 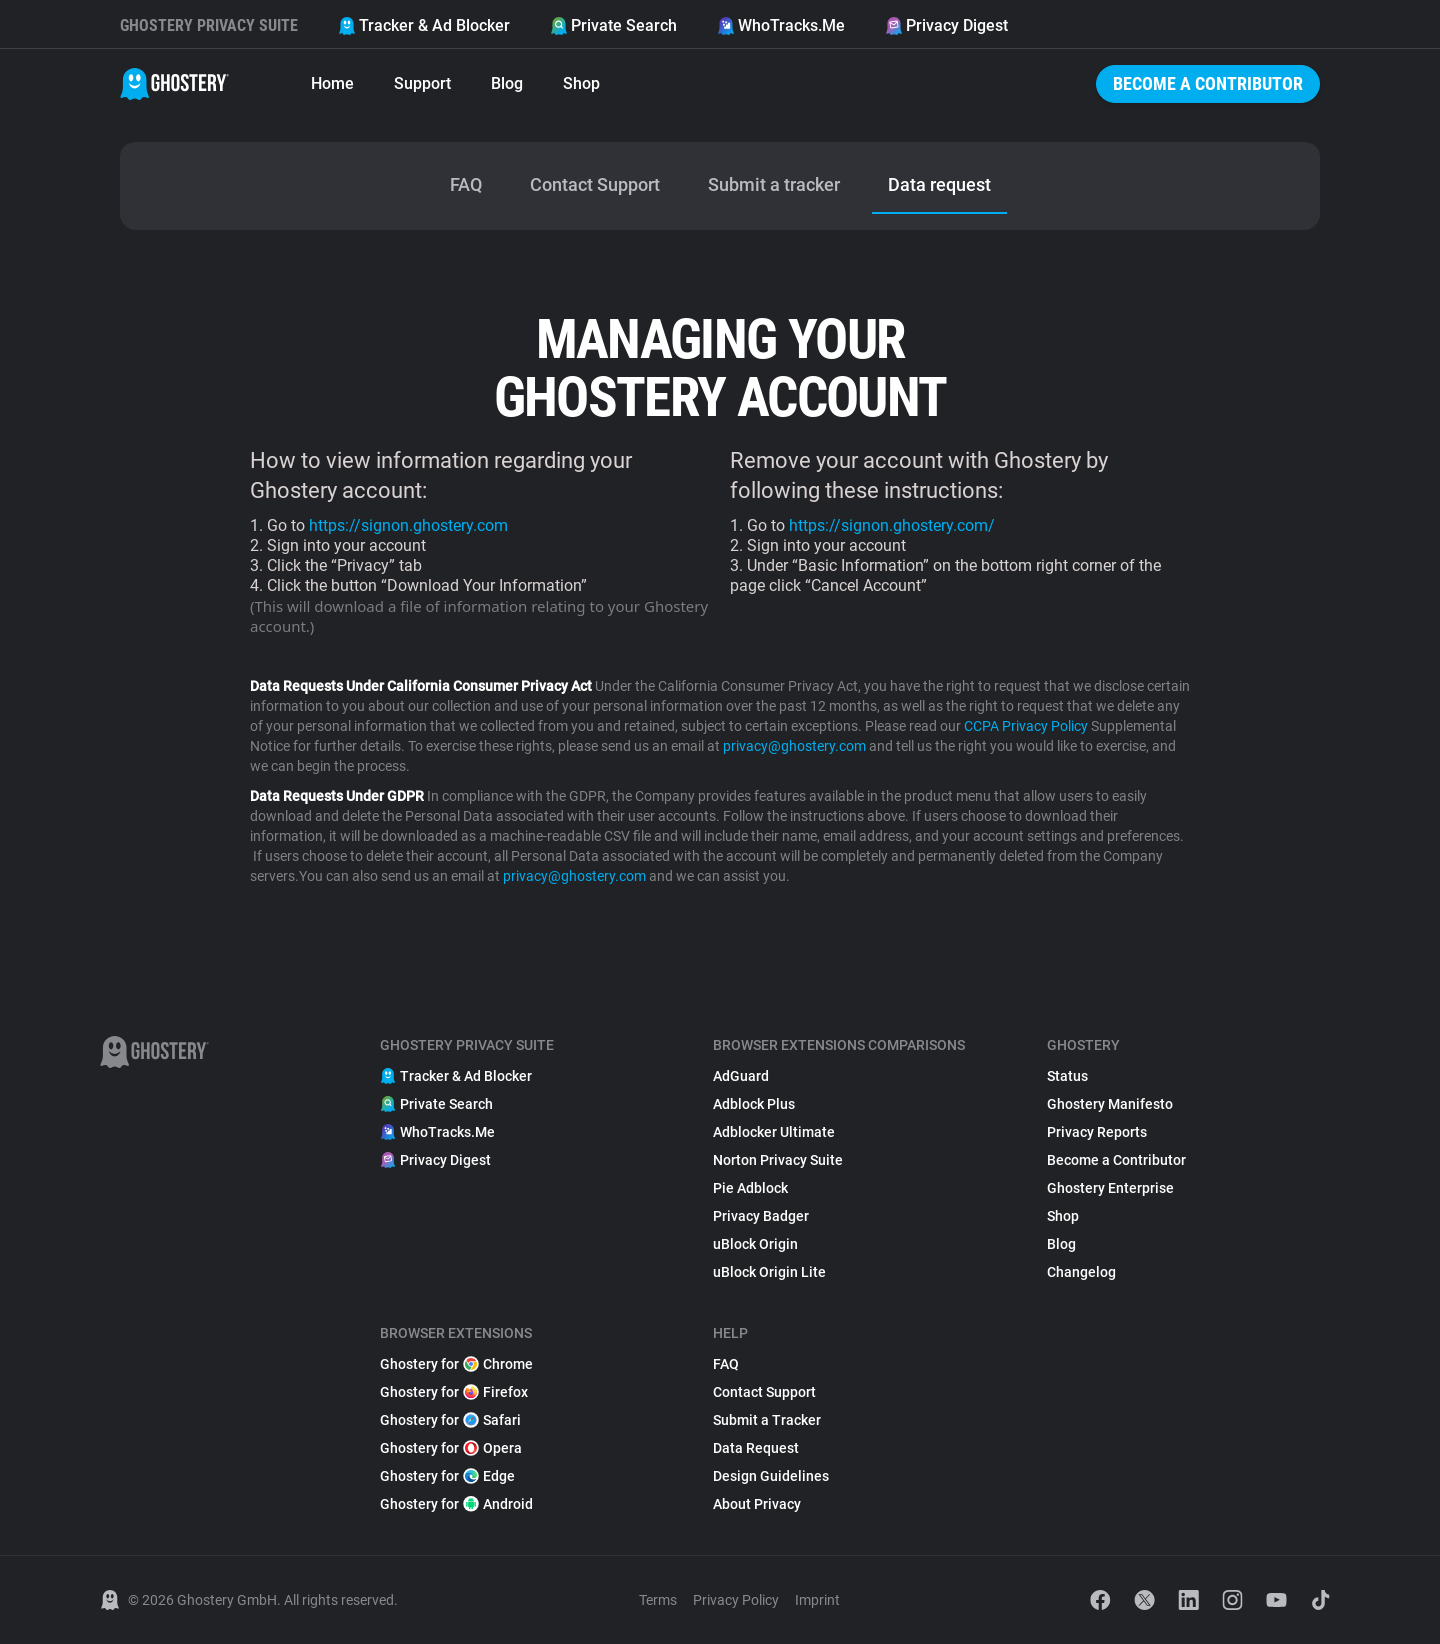 What do you see at coordinates (613, 25) in the screenshot?
I see `Private Search` at bounding box center [613, 25].